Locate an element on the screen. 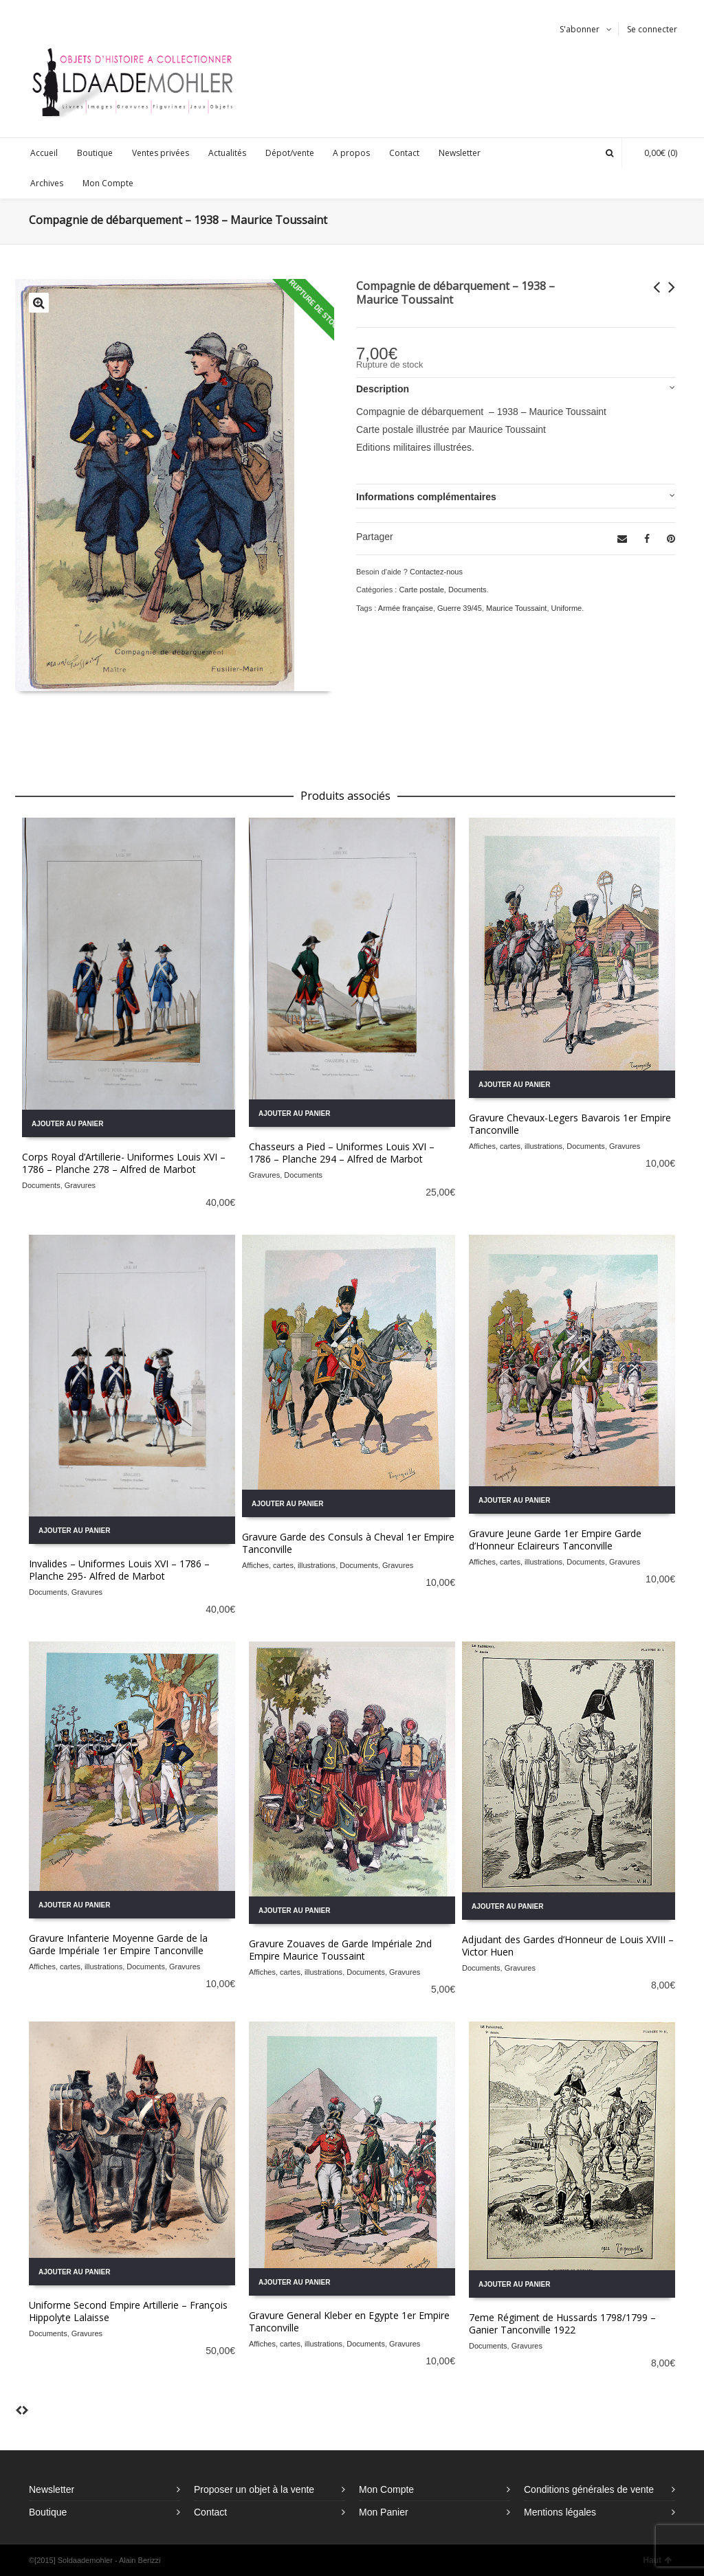 The image size is (704, 2576). Proposer un objet à la vente is located at coordinates (254, 2489).